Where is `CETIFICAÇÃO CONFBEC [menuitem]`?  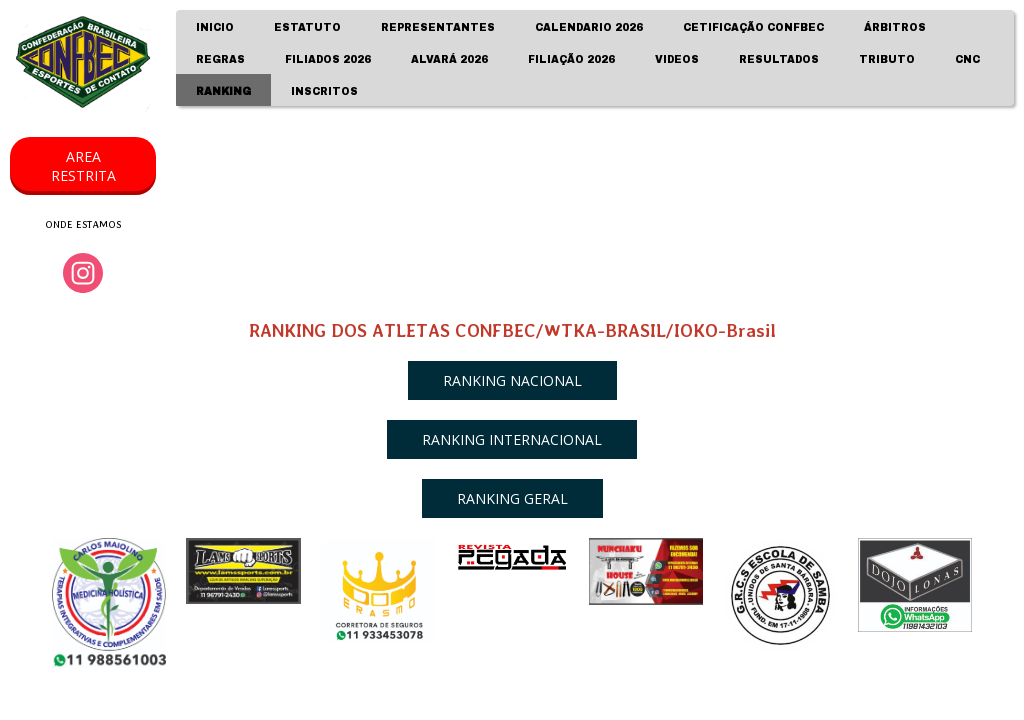 CETIFICAÇÃO CONFBEC [menuitem] is located at coordinates (753, 27).